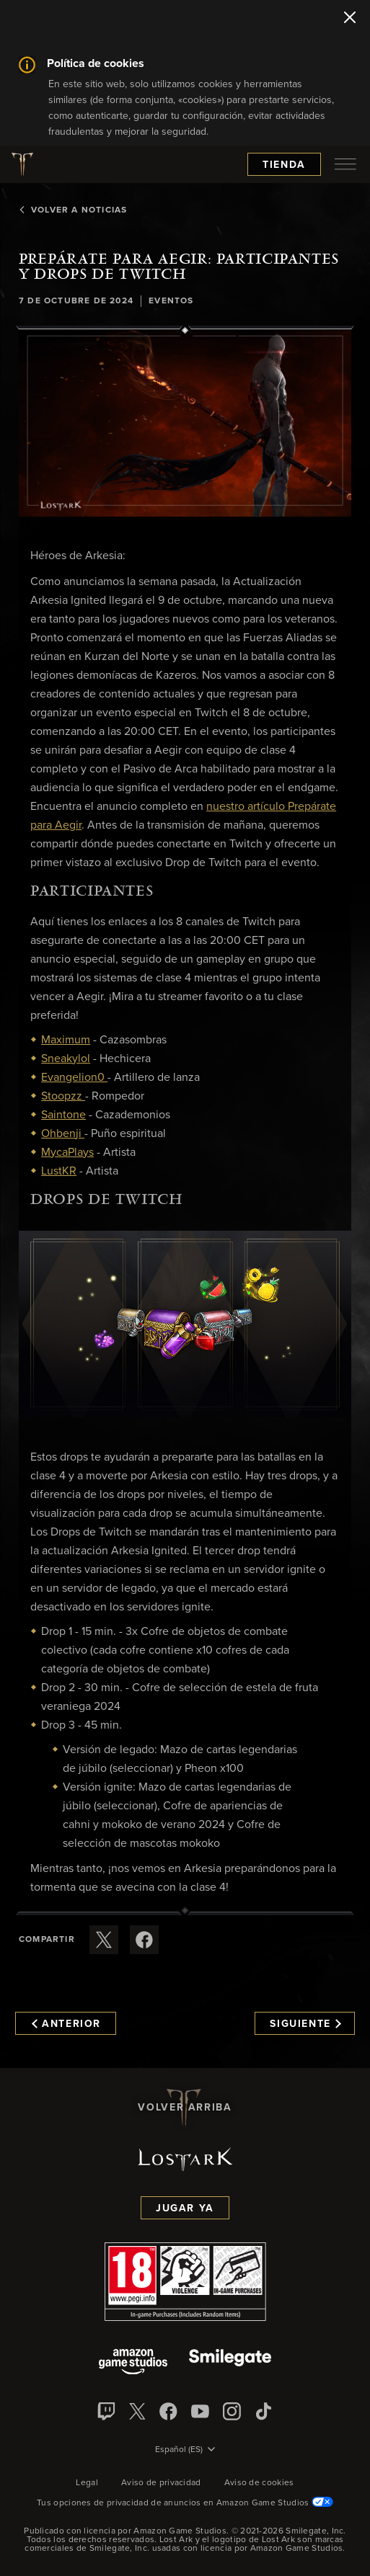 The height and width of the screenshot is (2576, 370). I want to click on Tienda, so click(284, 165).